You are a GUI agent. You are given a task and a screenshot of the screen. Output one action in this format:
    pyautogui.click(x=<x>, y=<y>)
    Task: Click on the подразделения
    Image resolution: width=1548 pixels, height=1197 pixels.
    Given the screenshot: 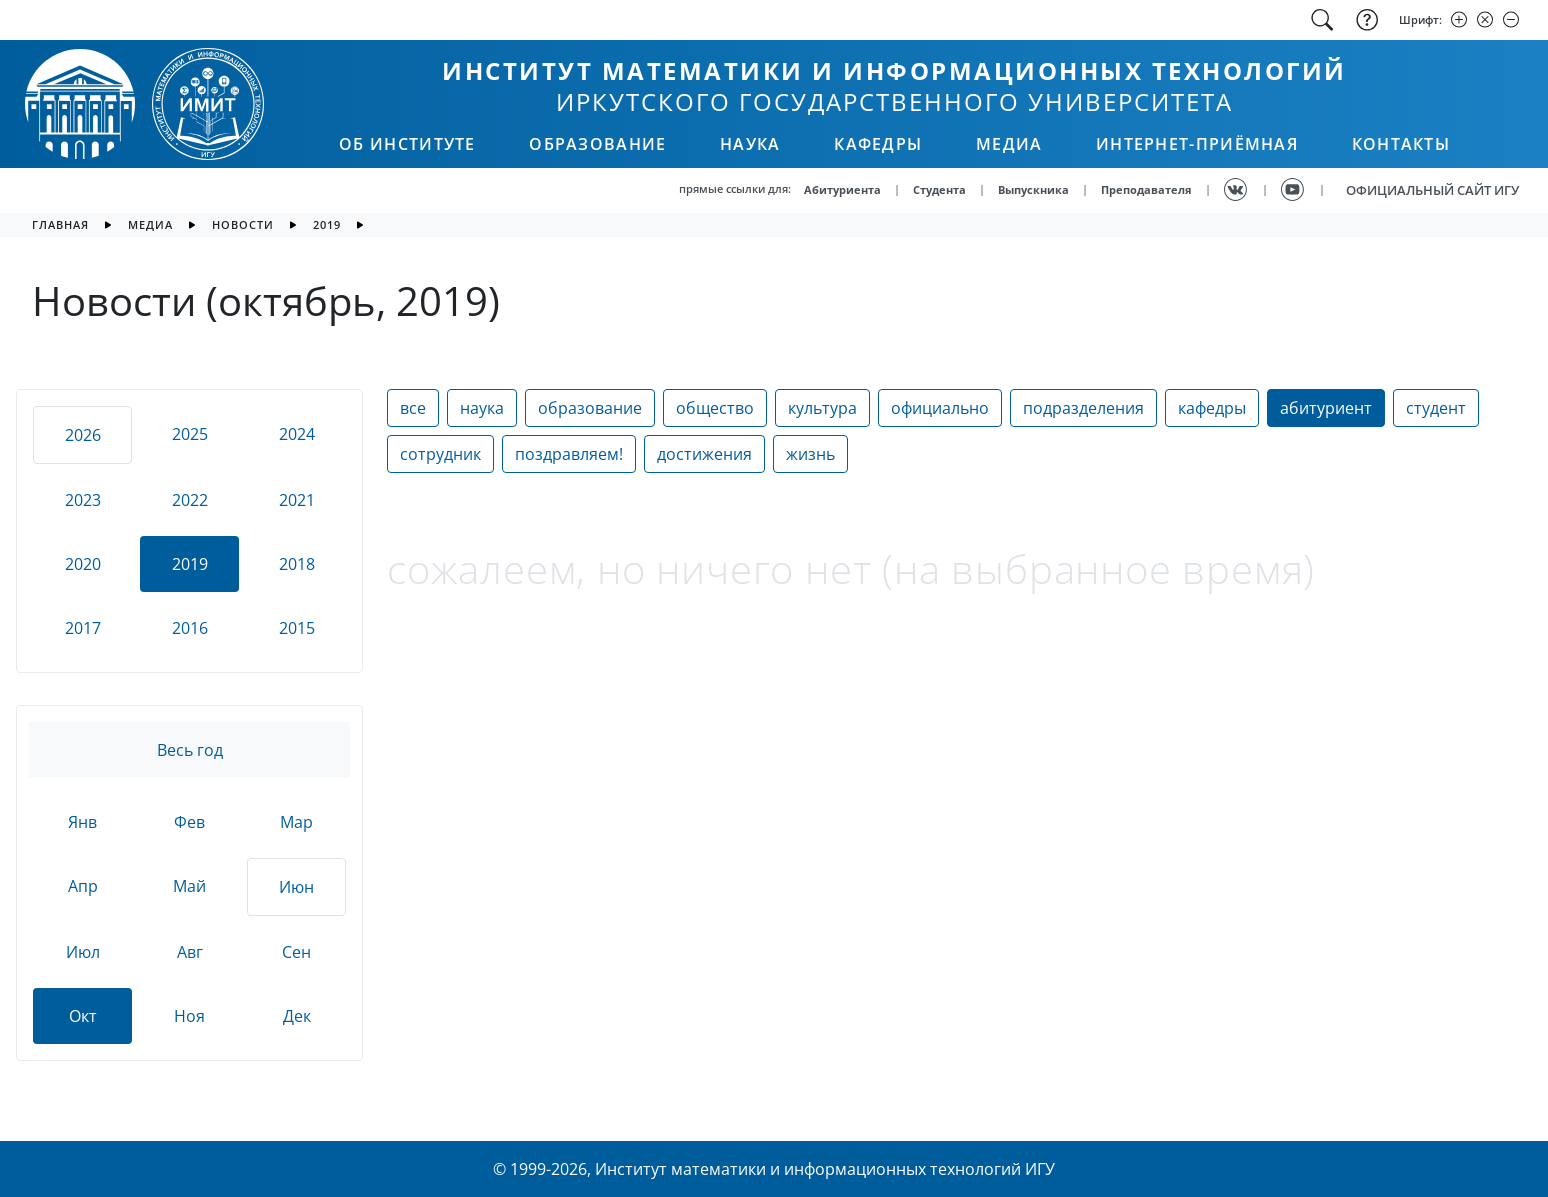 What is the action you would take?
    pyautogui.click(x=1083, y=408)
    